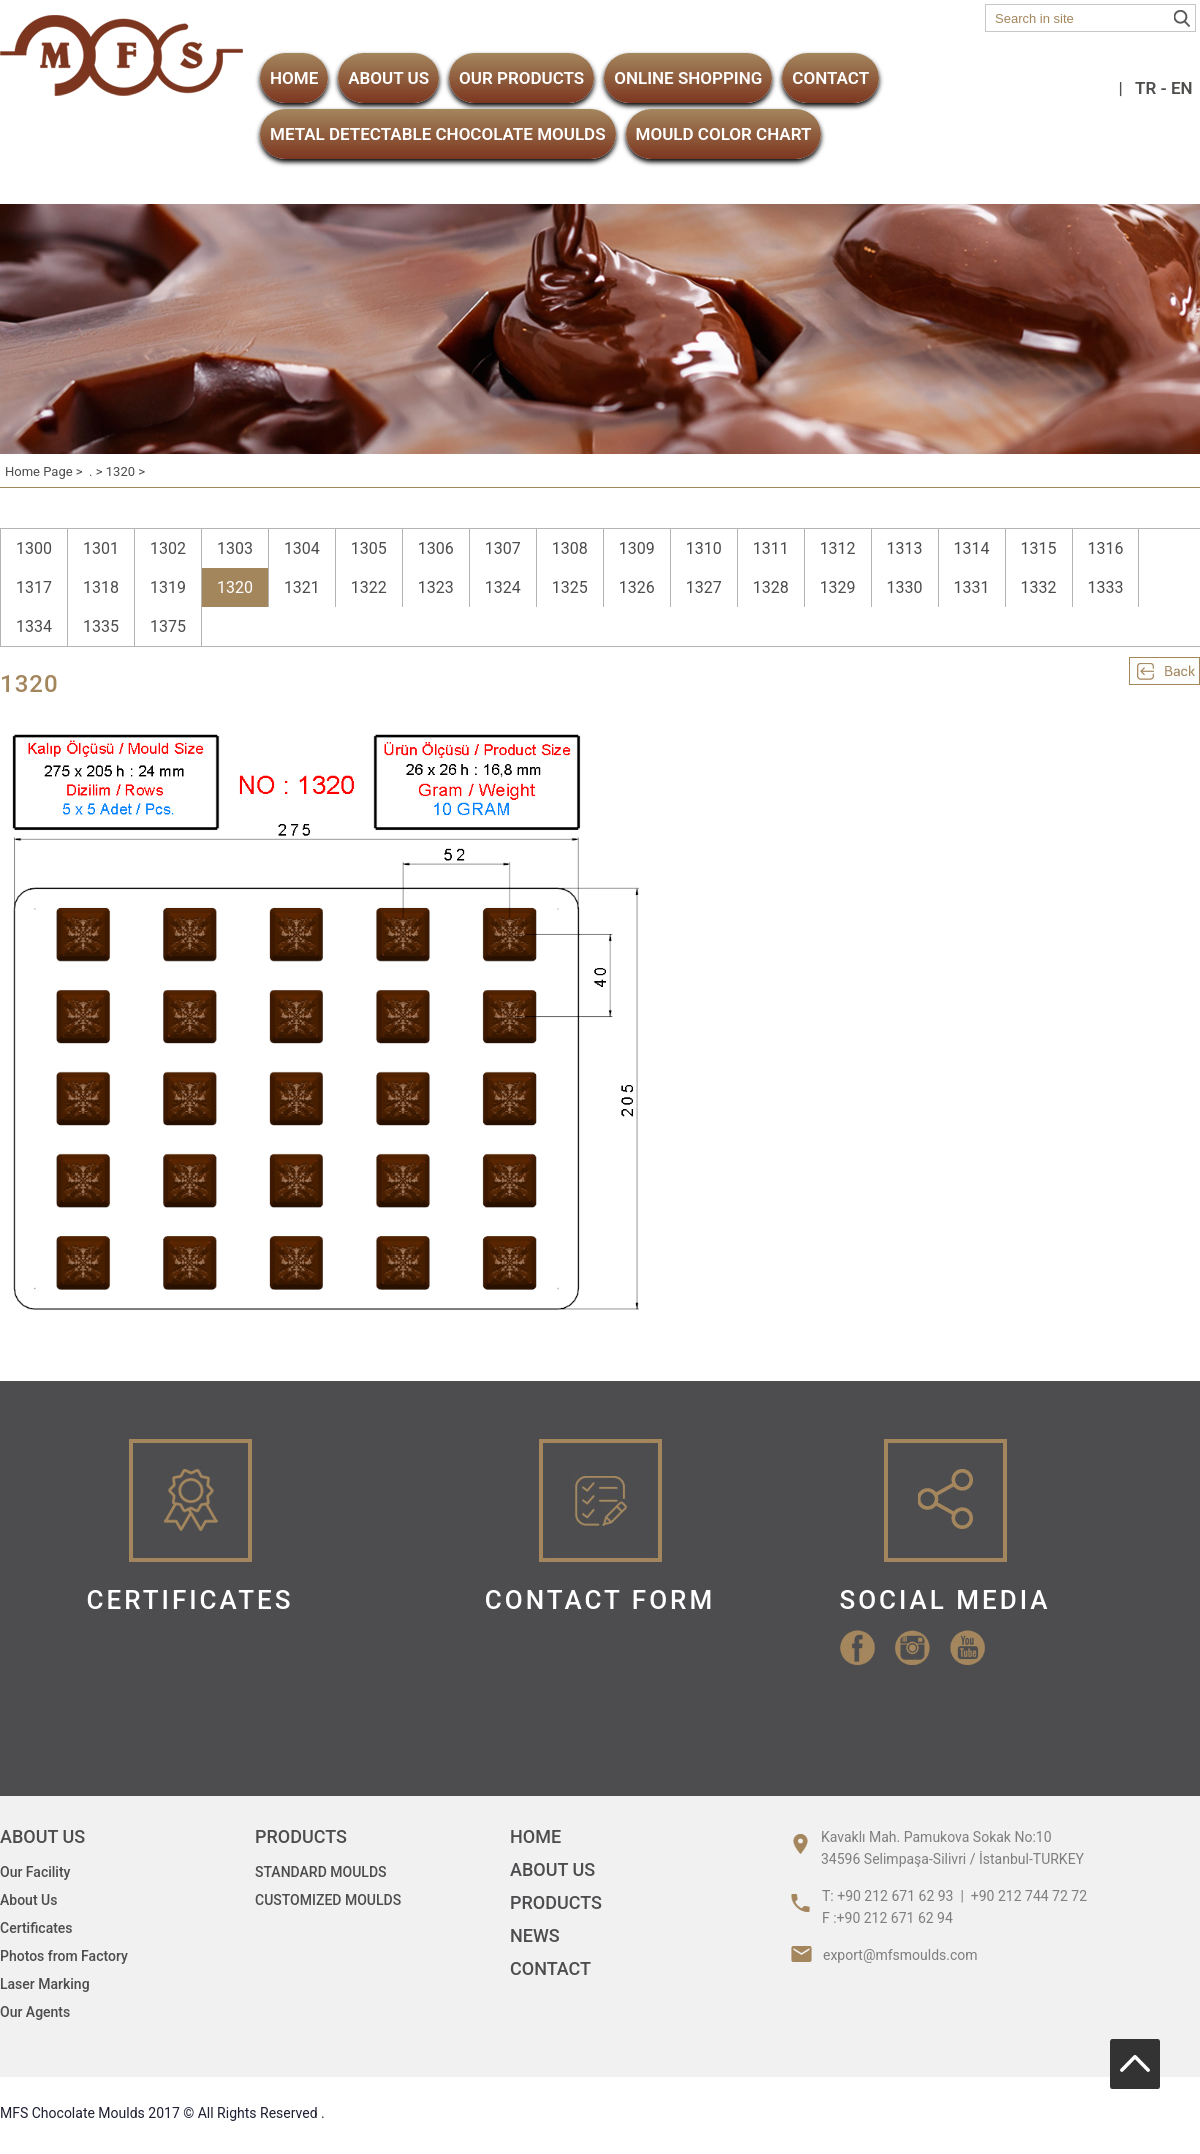  Describe the element at coordinates (328, 1900) in the screenshot. I see `CUSTOMIZED MOULDS` at that location.